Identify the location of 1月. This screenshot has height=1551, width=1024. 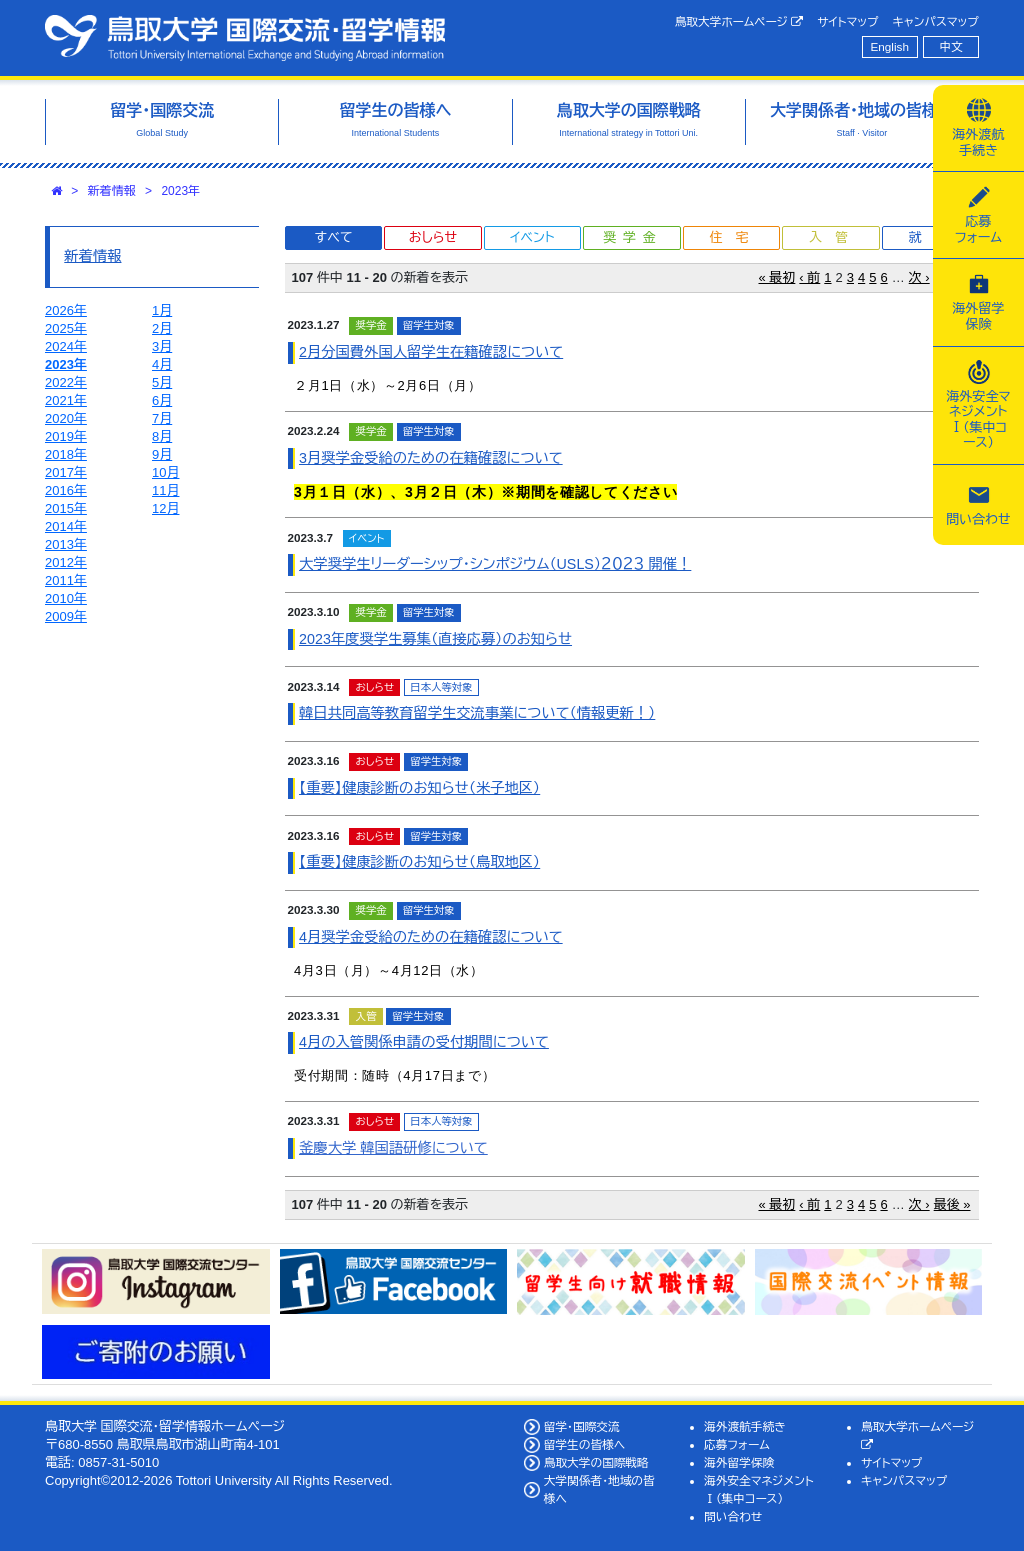
(162, 310).